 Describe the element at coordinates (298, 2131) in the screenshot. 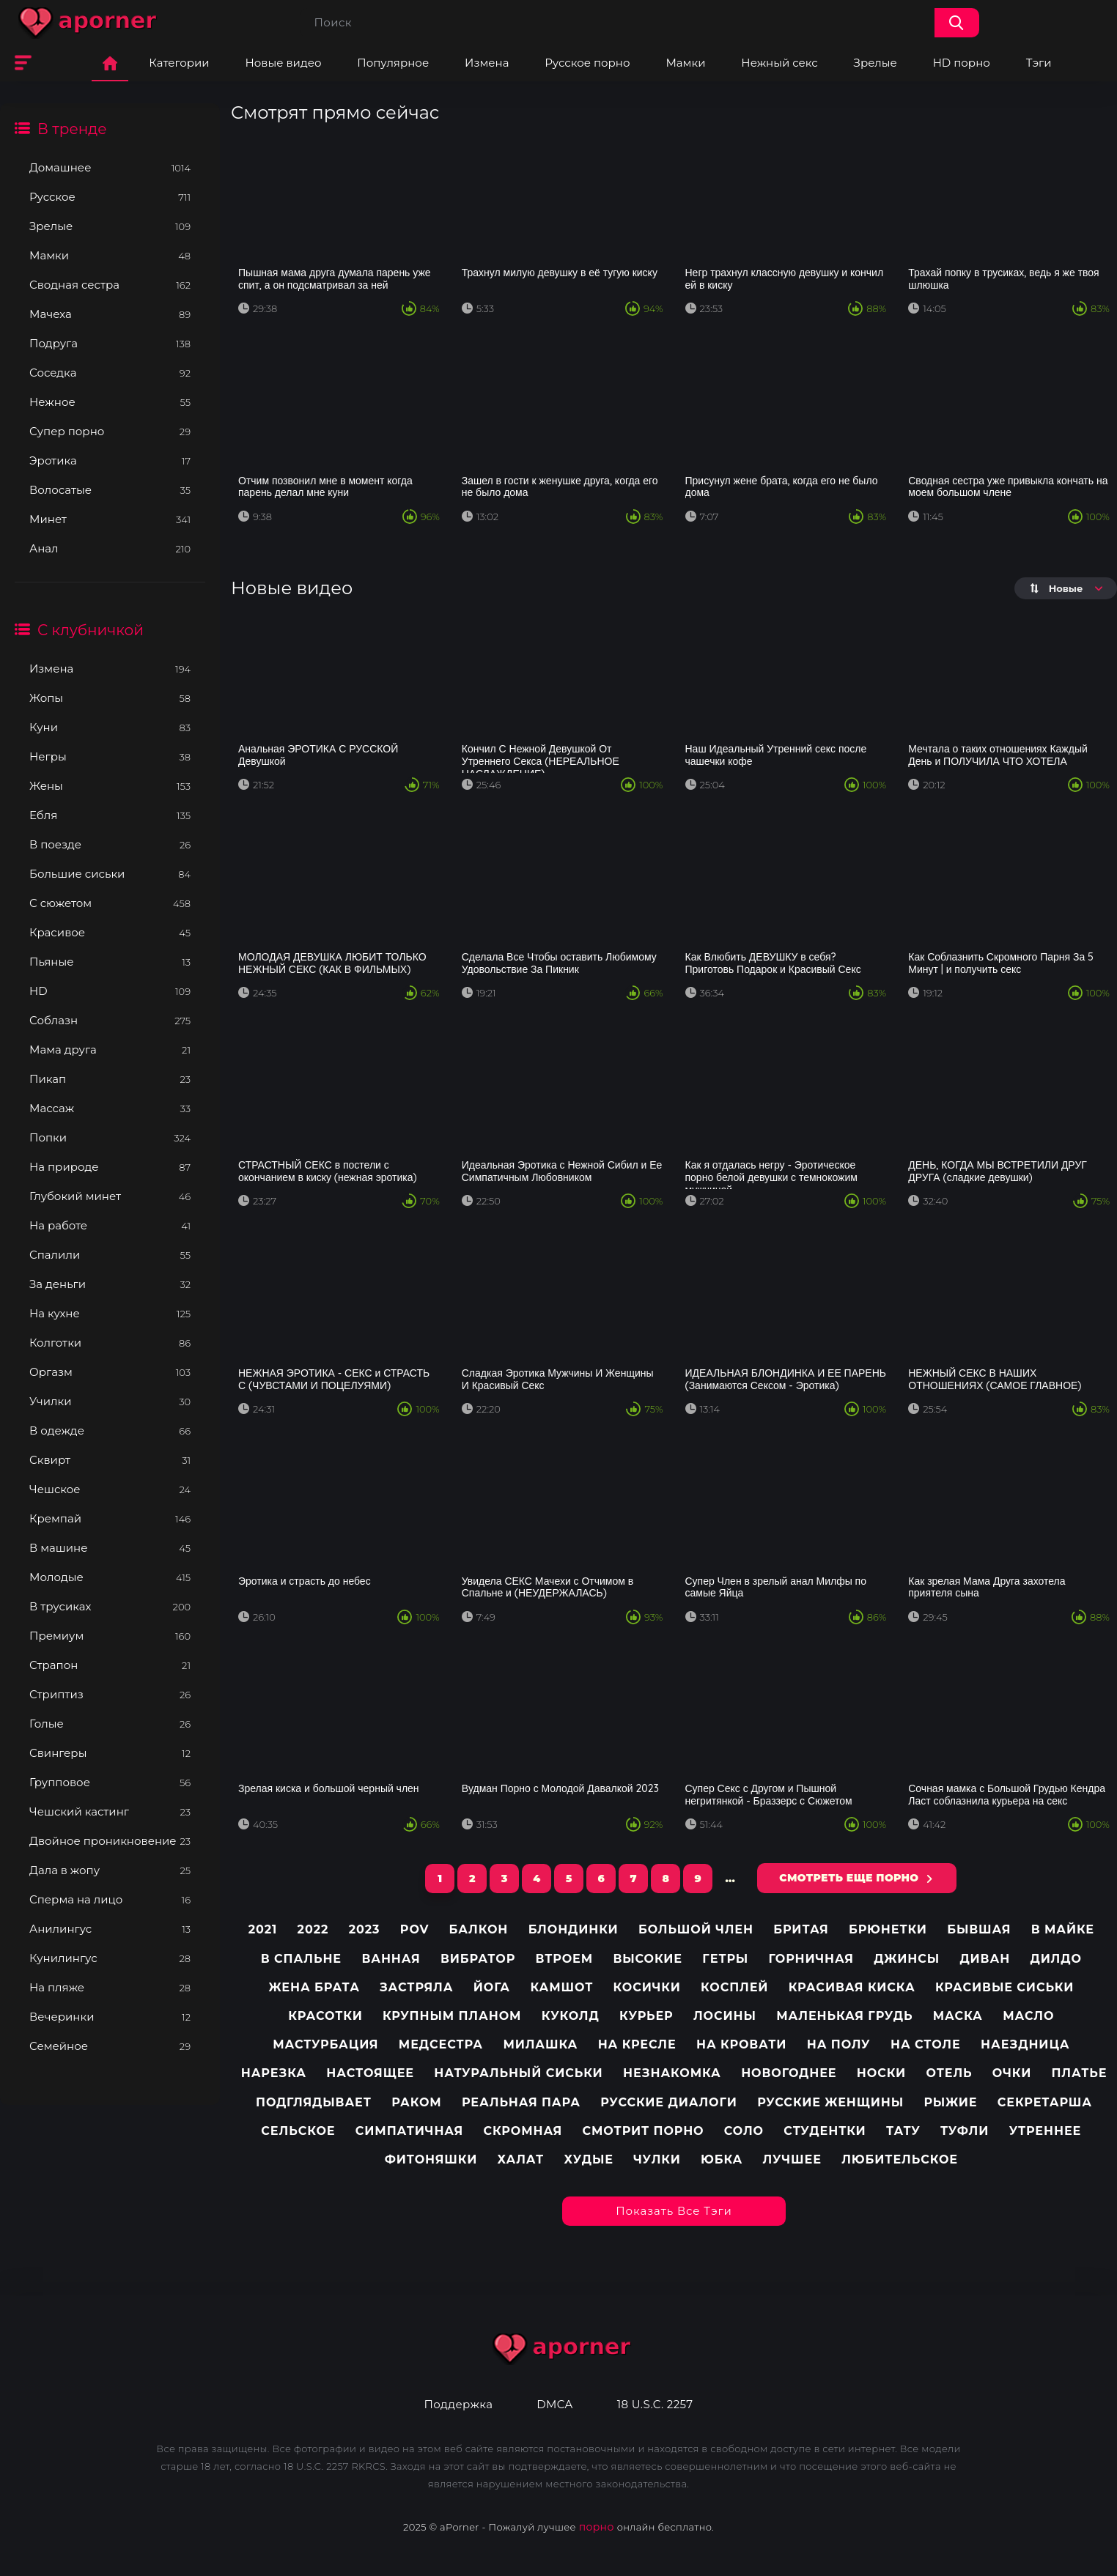

I see `Сельское` at that location.